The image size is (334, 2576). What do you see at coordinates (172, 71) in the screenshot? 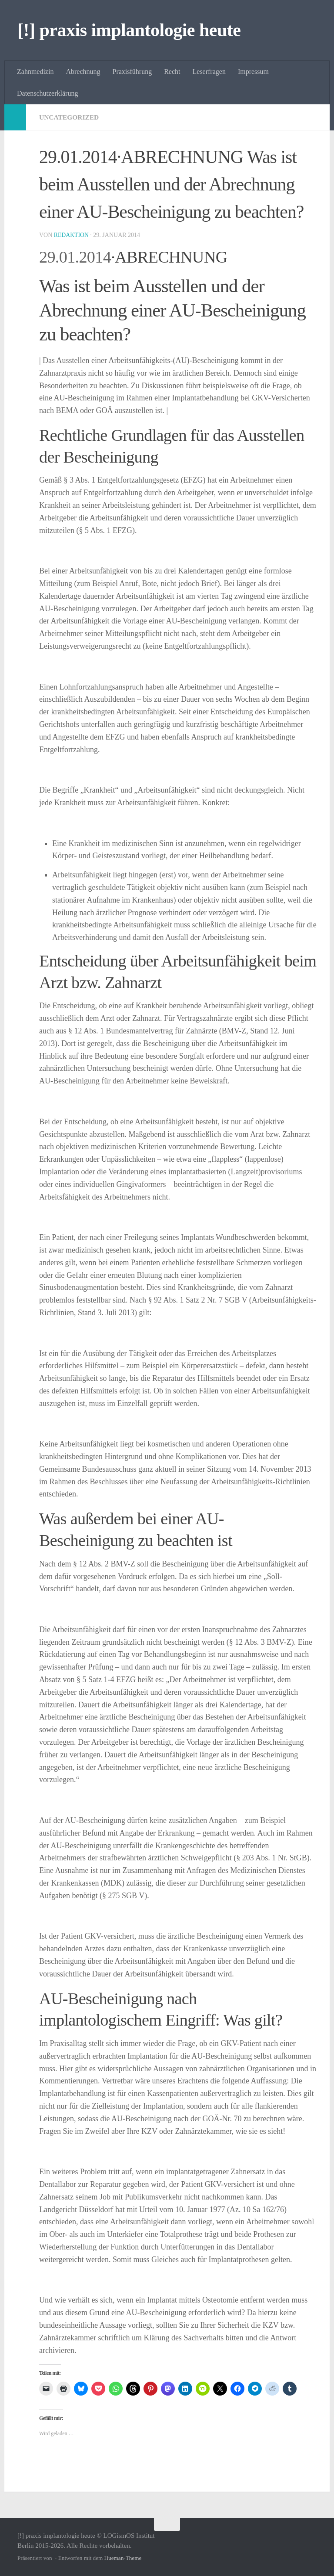
I see `Recht` at bounding box center [172, 71].